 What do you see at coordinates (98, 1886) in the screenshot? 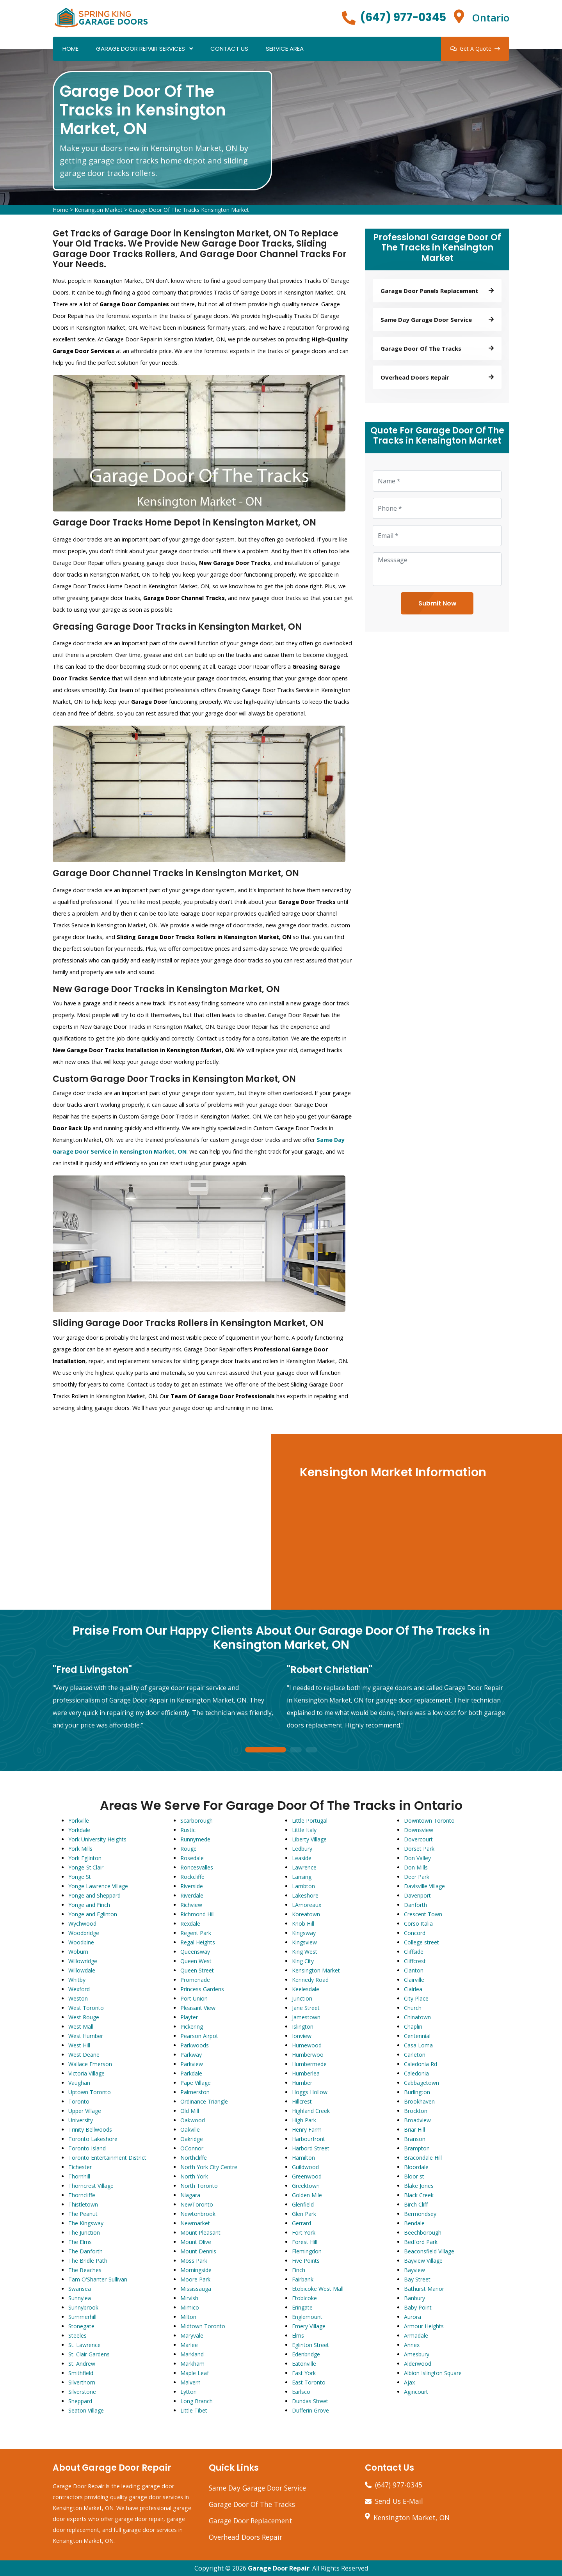
I see `Yonge Lawrence Village` at bounding box center [98, 1886].